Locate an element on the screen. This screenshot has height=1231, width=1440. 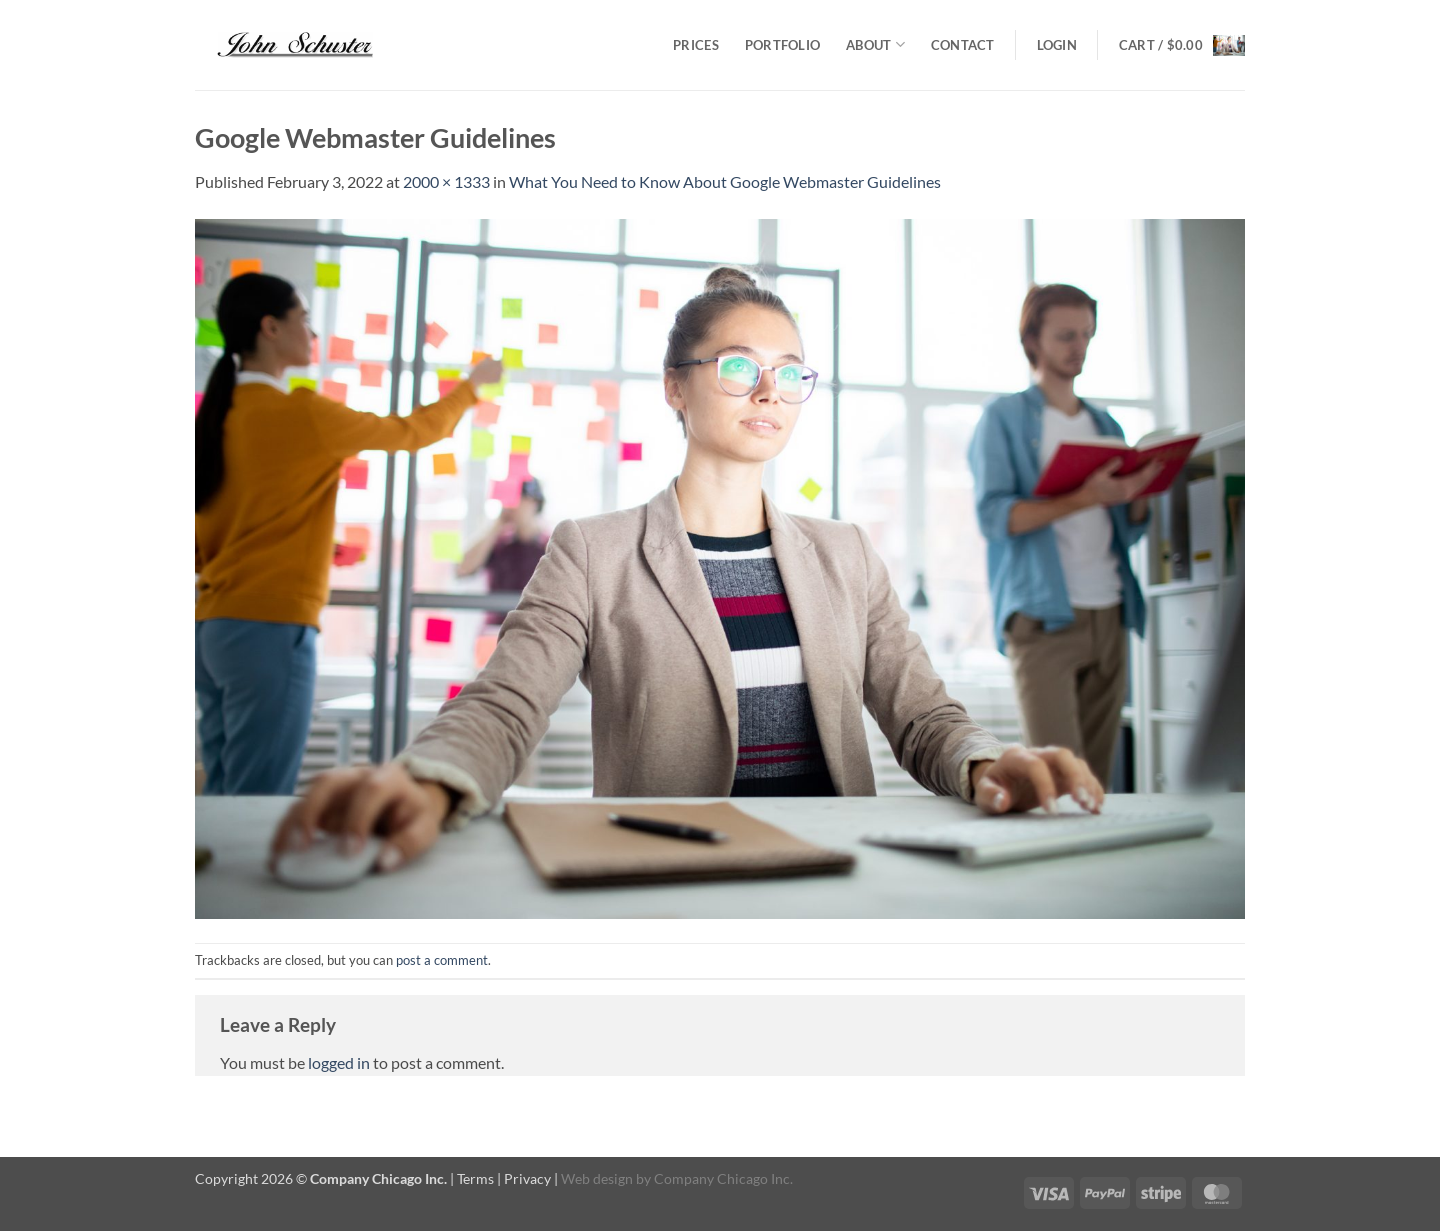
logged in is located at coordinates (339, 1062).